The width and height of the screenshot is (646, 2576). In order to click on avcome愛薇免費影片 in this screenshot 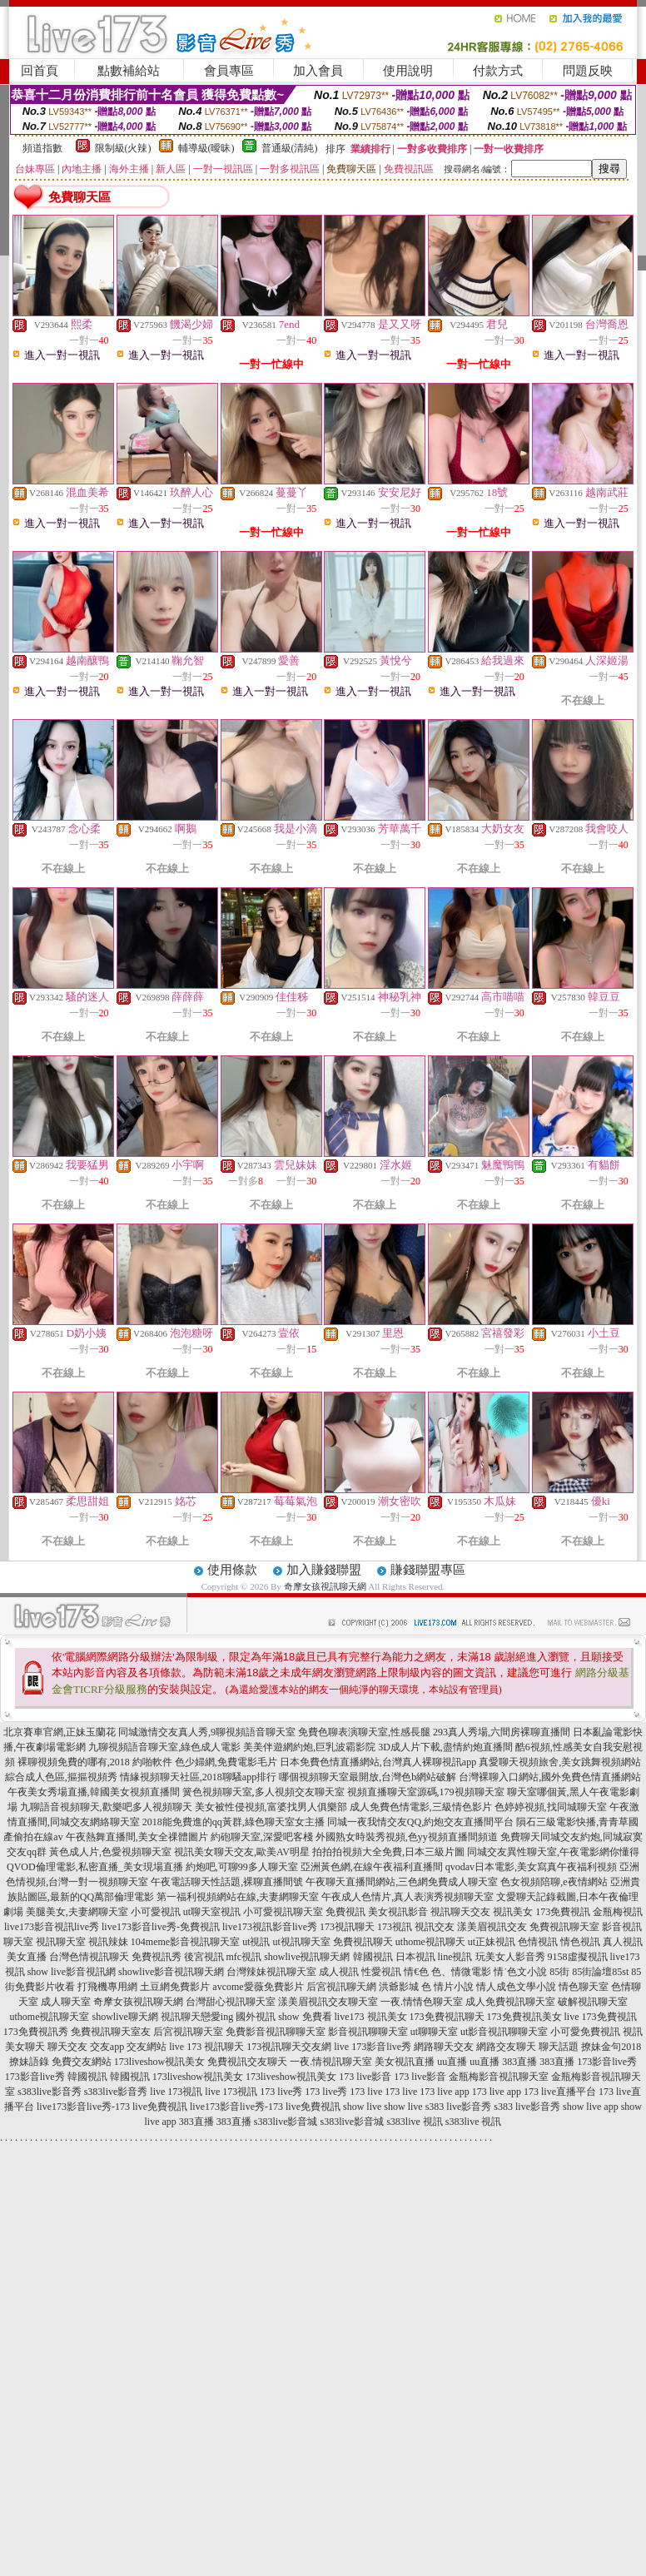, I will do `click(257, 1987)`.